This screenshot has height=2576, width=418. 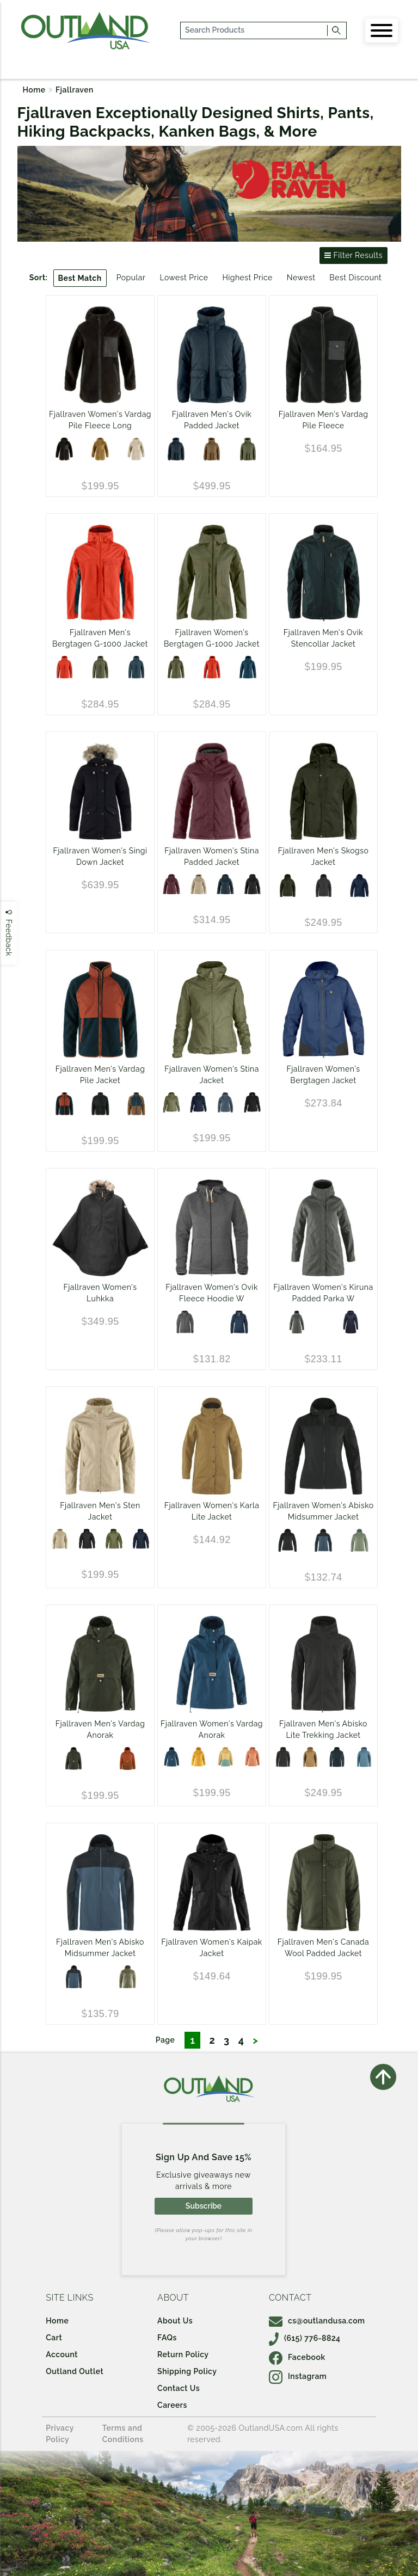 What do you see at coordinates (127, 1976) in the screenshot?
I see `[Savanna-Light Olive]` at bounding box center [127, 1976].